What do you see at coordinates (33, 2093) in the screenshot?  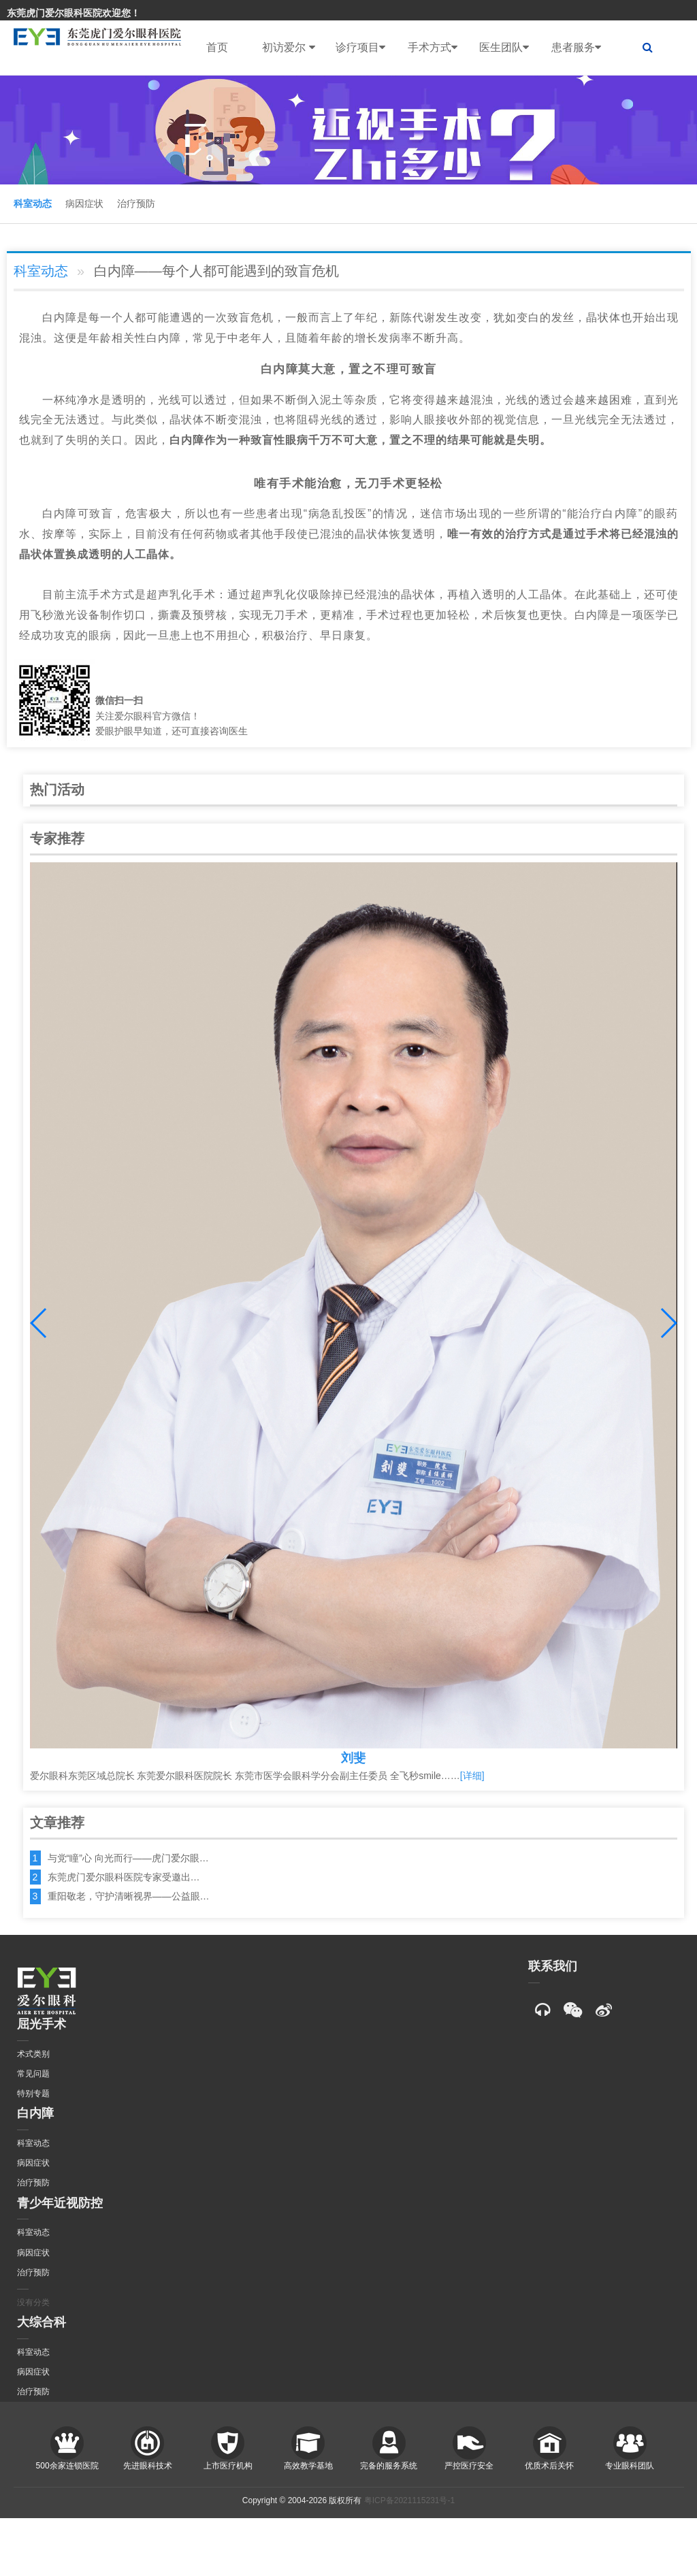 I see `特别专题` at bounding box center [33, 2093].